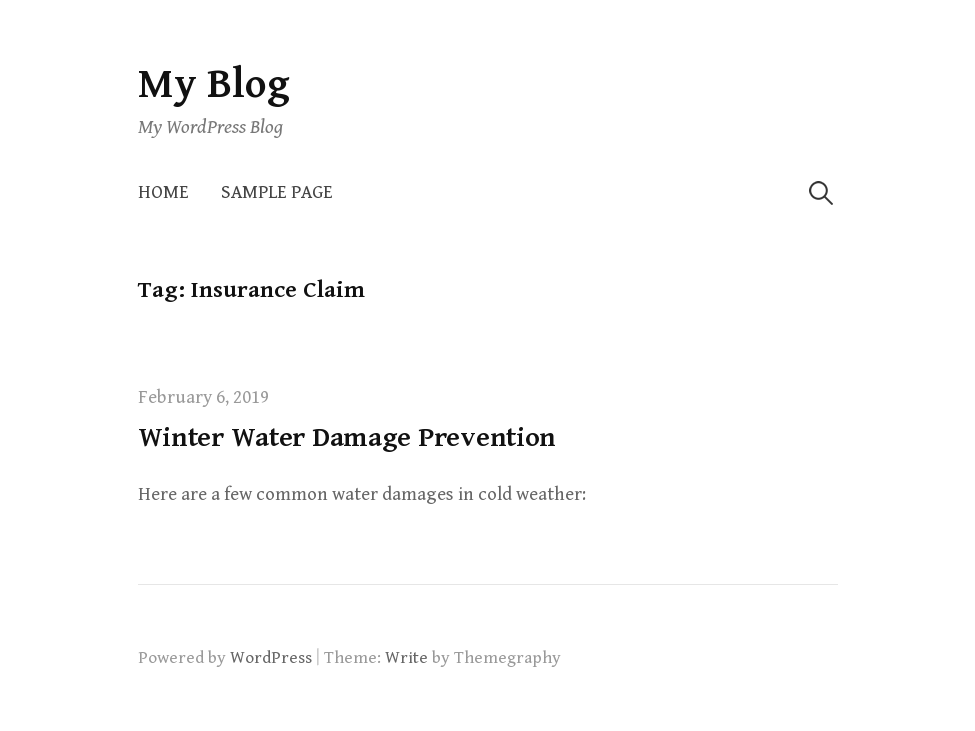 This screenshot has height=731, width=975. What do you see at coordinates (406, 658) in the screenshot?
I see `Write` at bounding box center [406, 658].